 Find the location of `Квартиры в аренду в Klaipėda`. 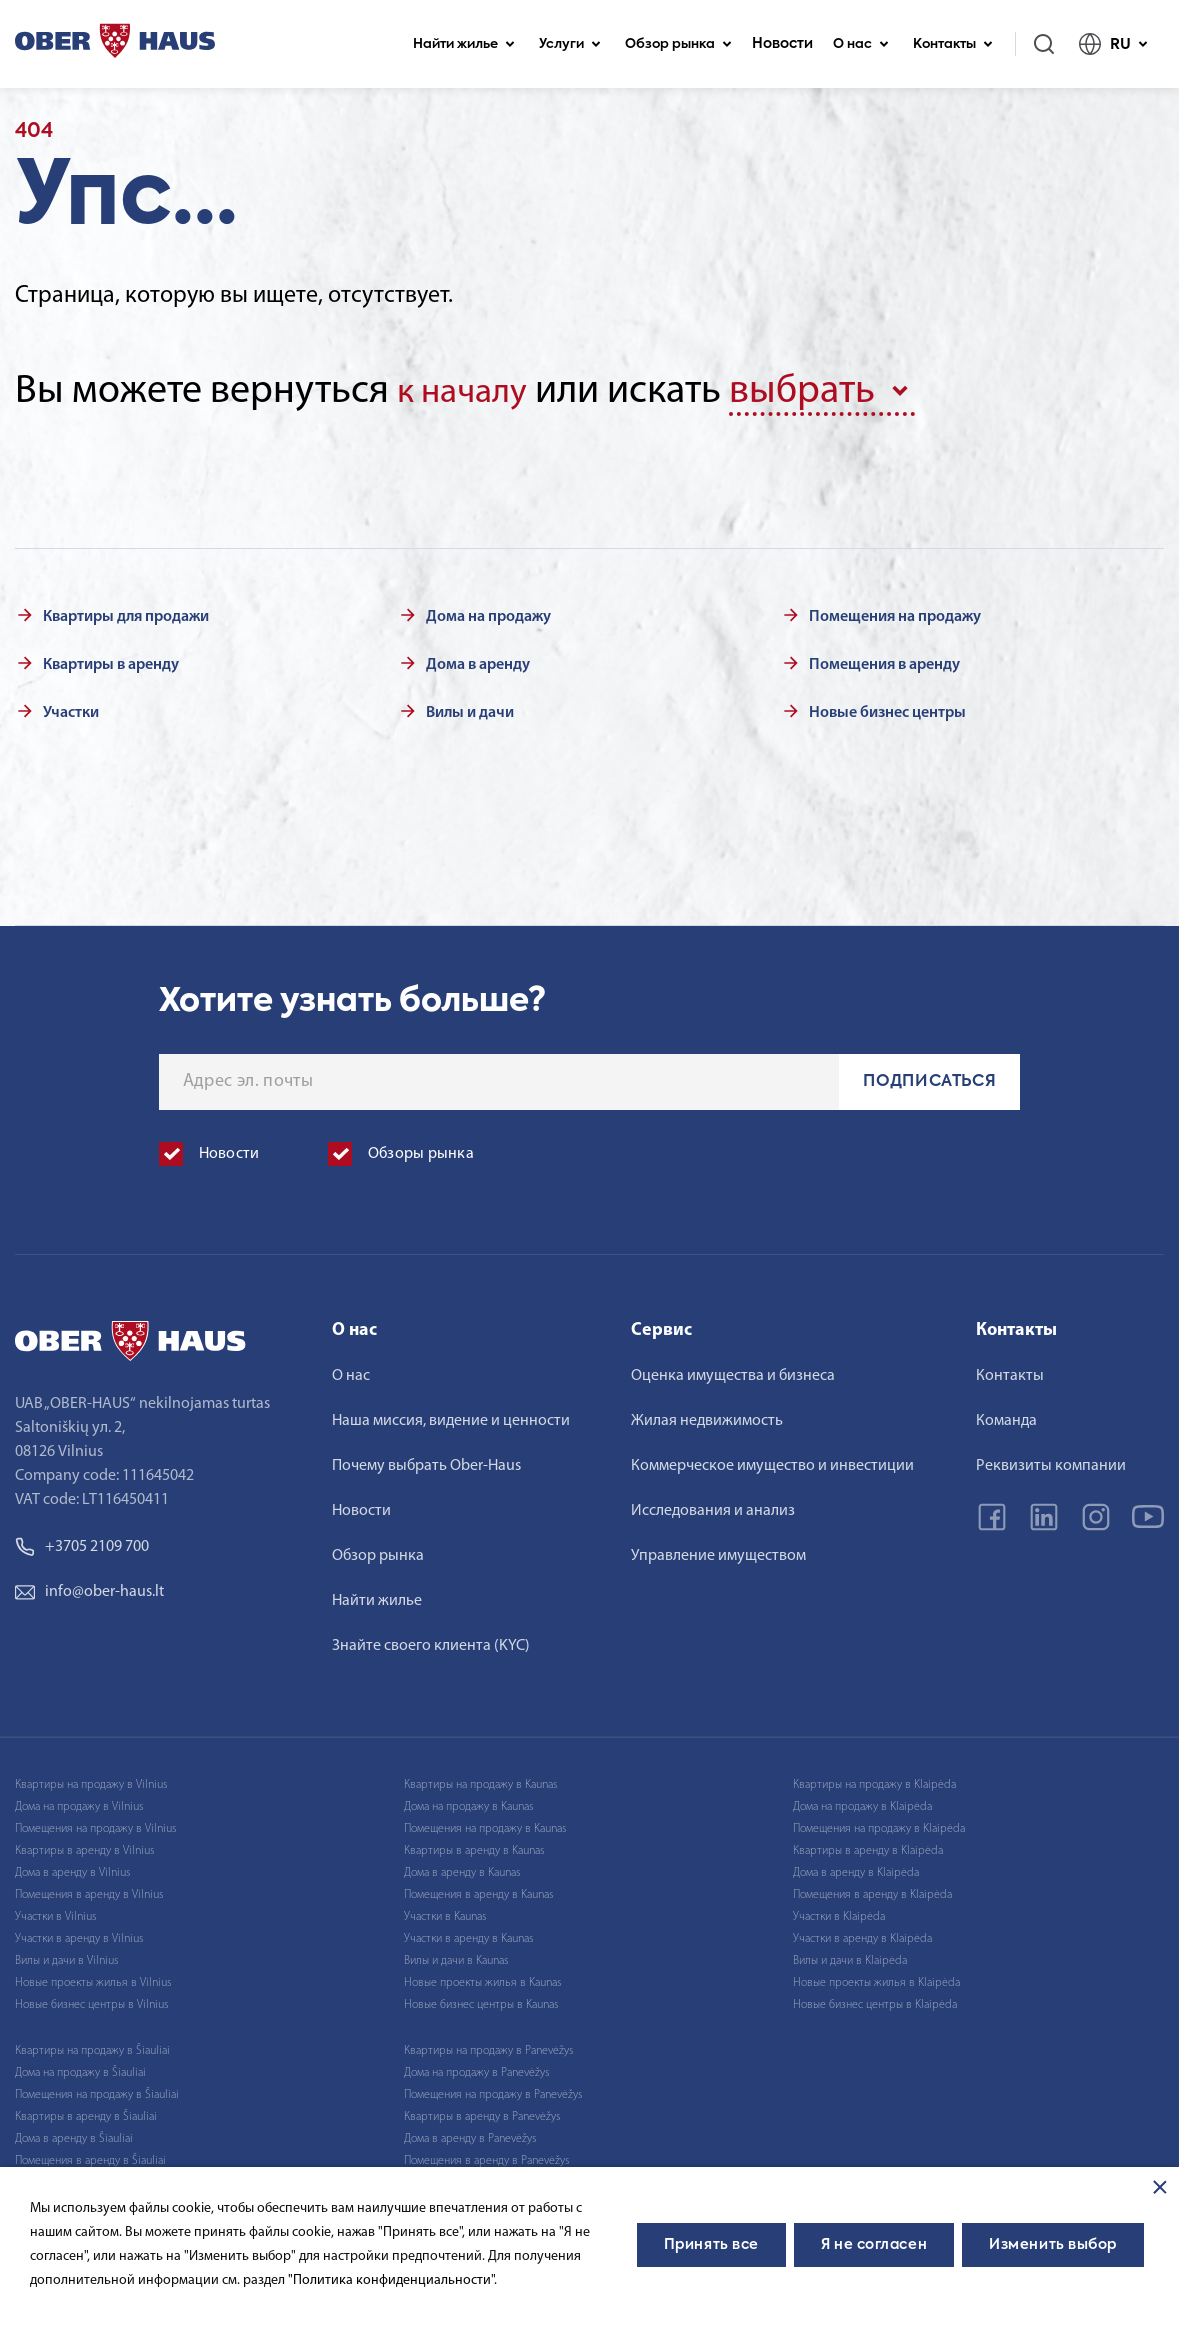

Квартиры в аренду в Klaipėda is located at coordinates (868, 1847).